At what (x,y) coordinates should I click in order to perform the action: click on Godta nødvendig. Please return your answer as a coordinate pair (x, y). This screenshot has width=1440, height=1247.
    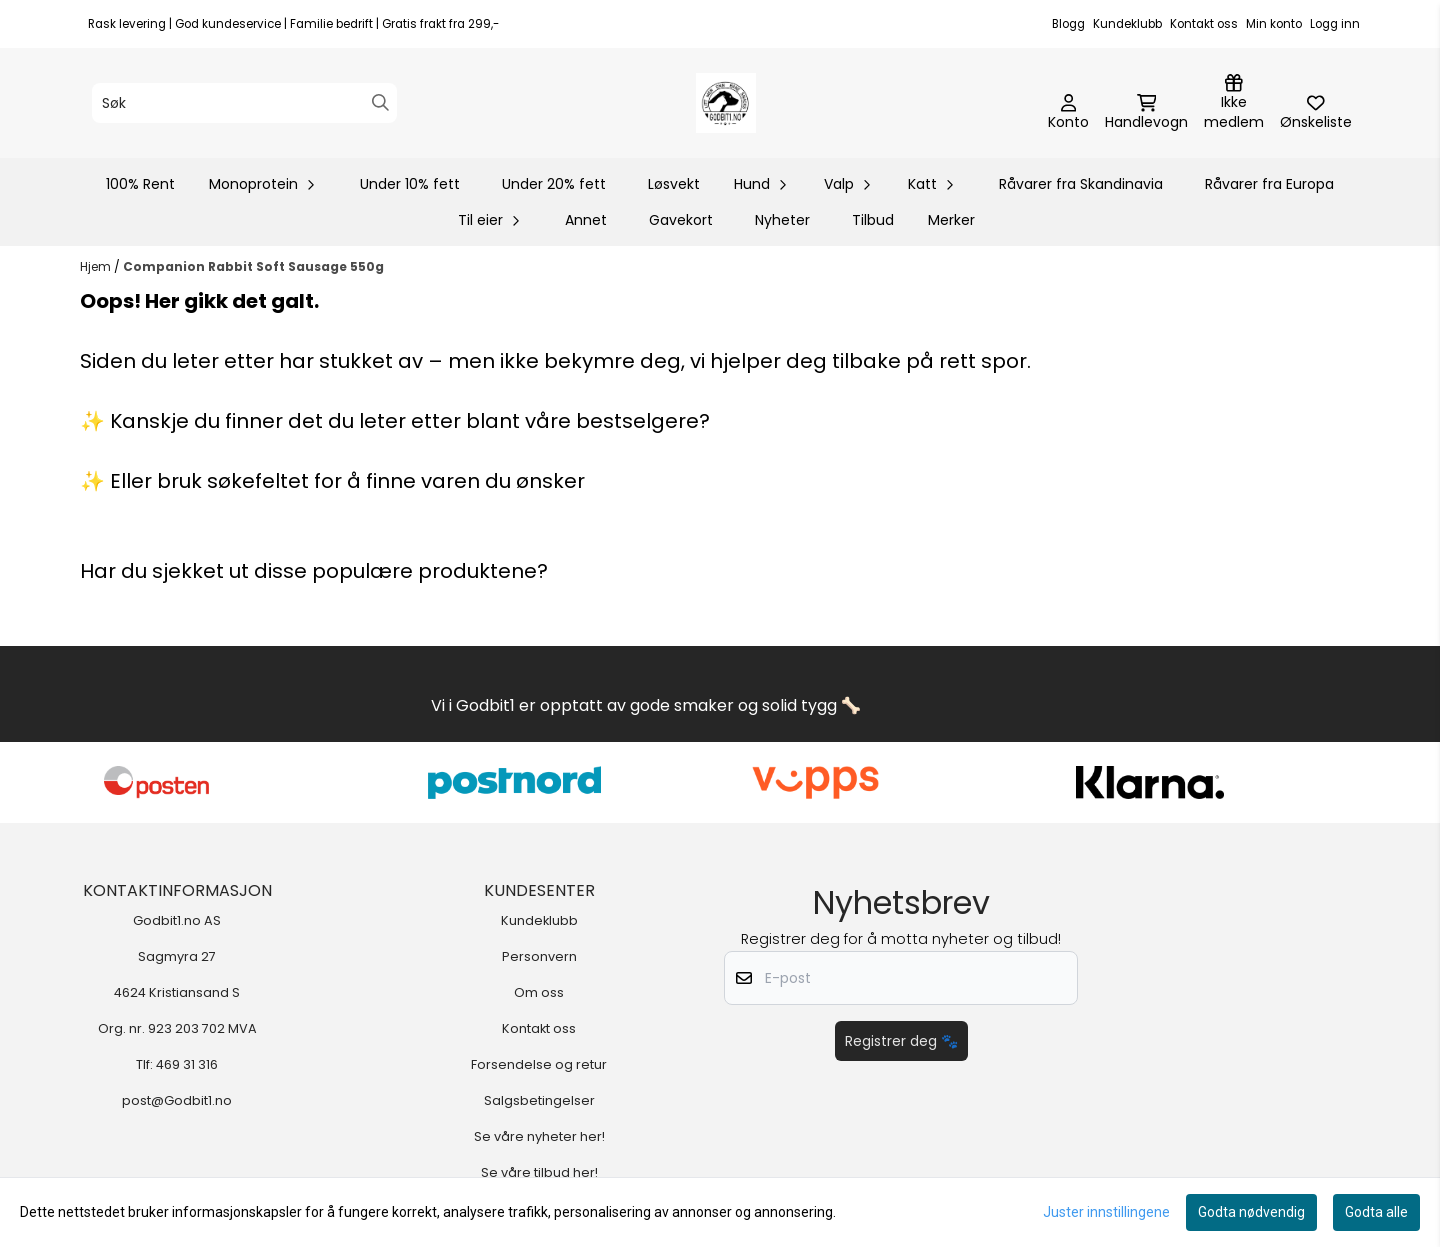
    Looking at the image, I should click on (1251, 1212).